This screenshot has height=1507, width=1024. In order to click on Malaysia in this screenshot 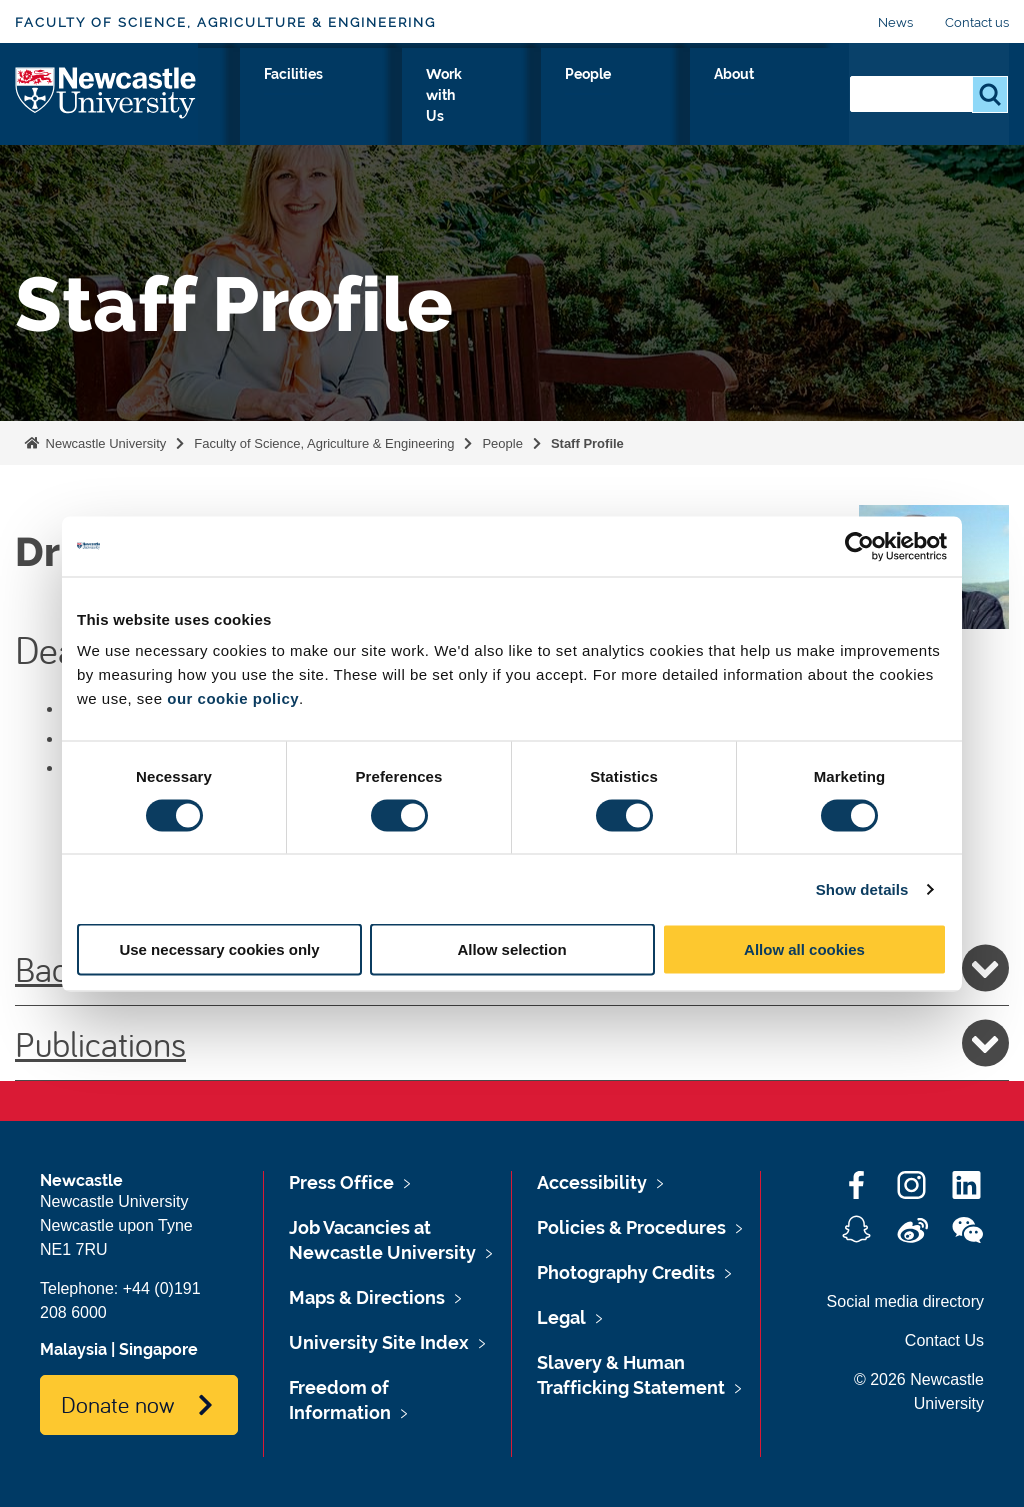, I will do `click(73, 1349)`.